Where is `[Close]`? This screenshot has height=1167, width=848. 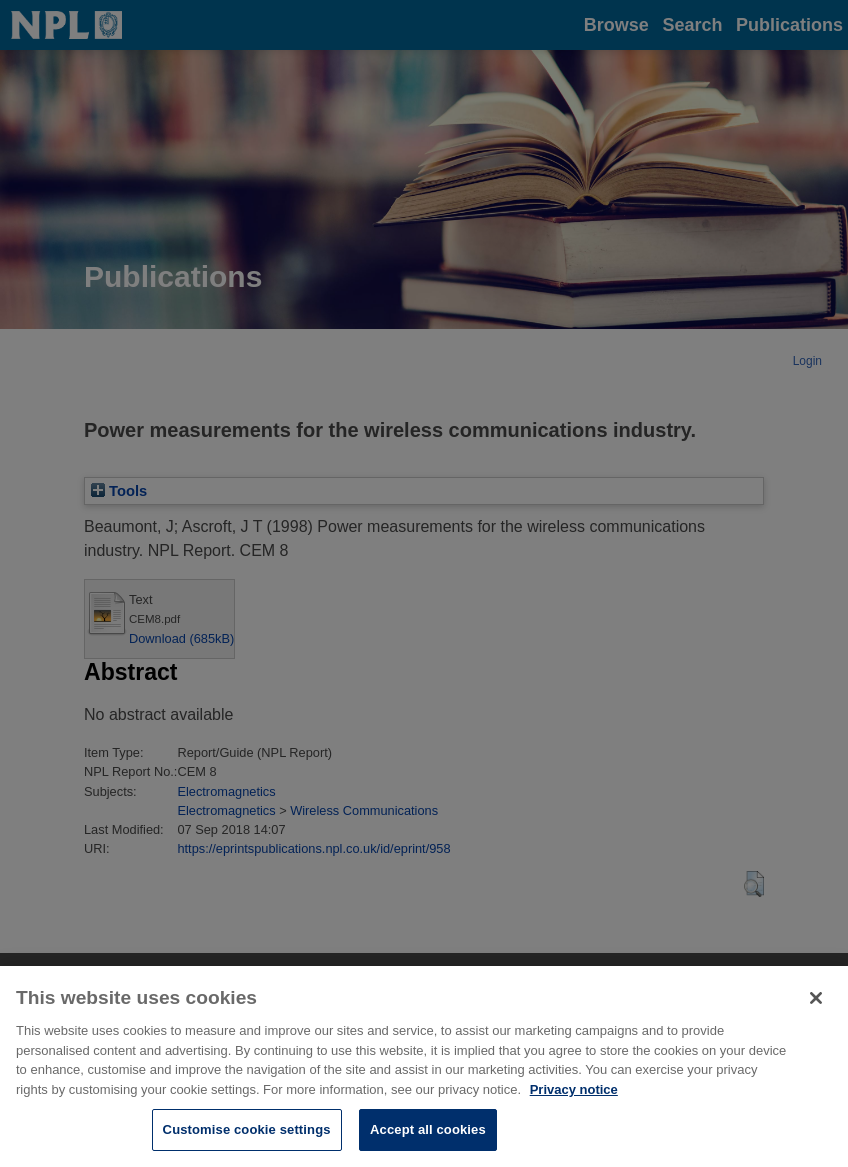
[Close] is located at coordinates (816, 1014).